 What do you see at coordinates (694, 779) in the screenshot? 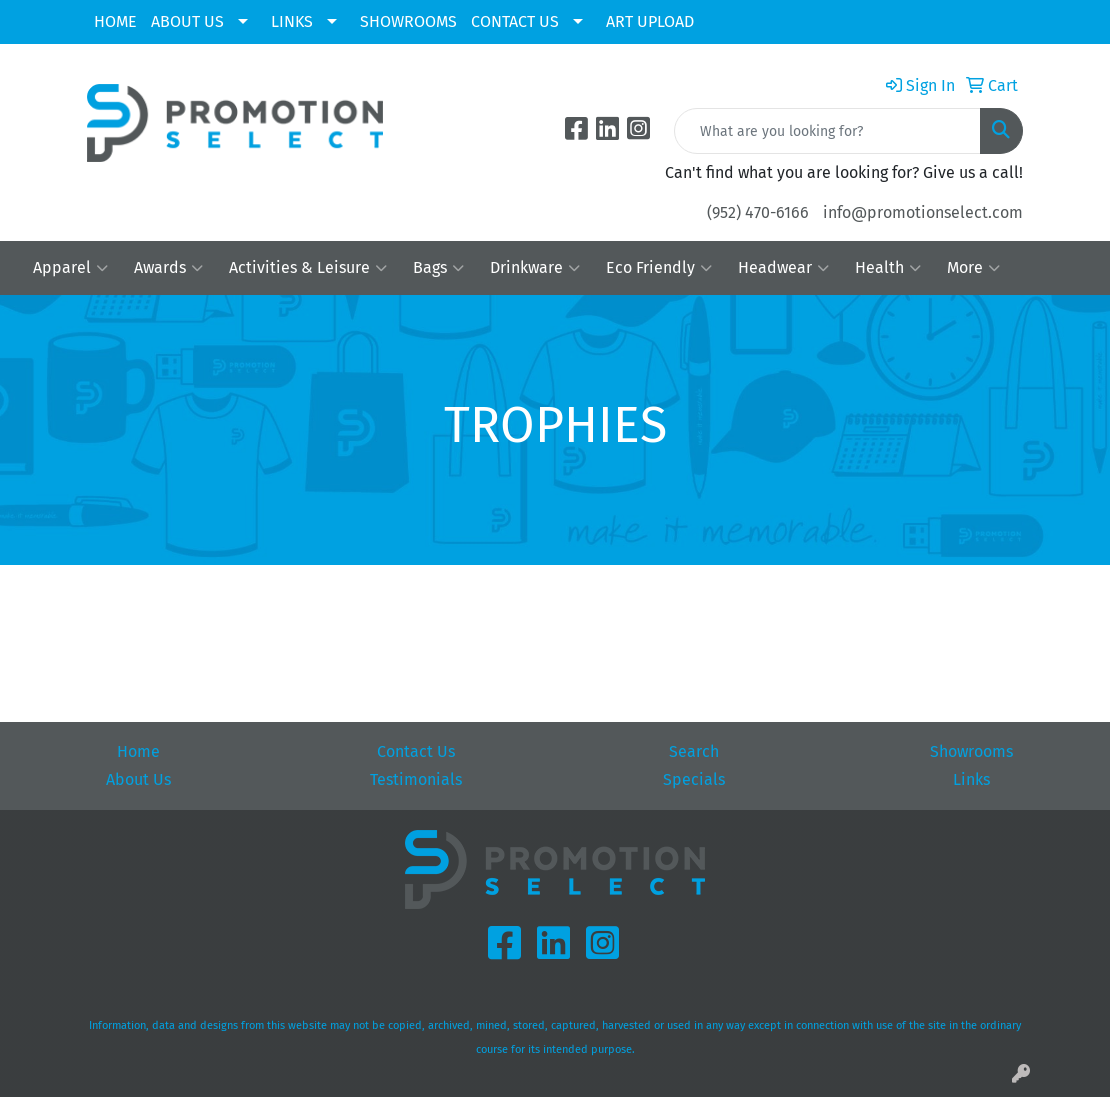
I see `Specials` at bounding box center [694, 779].